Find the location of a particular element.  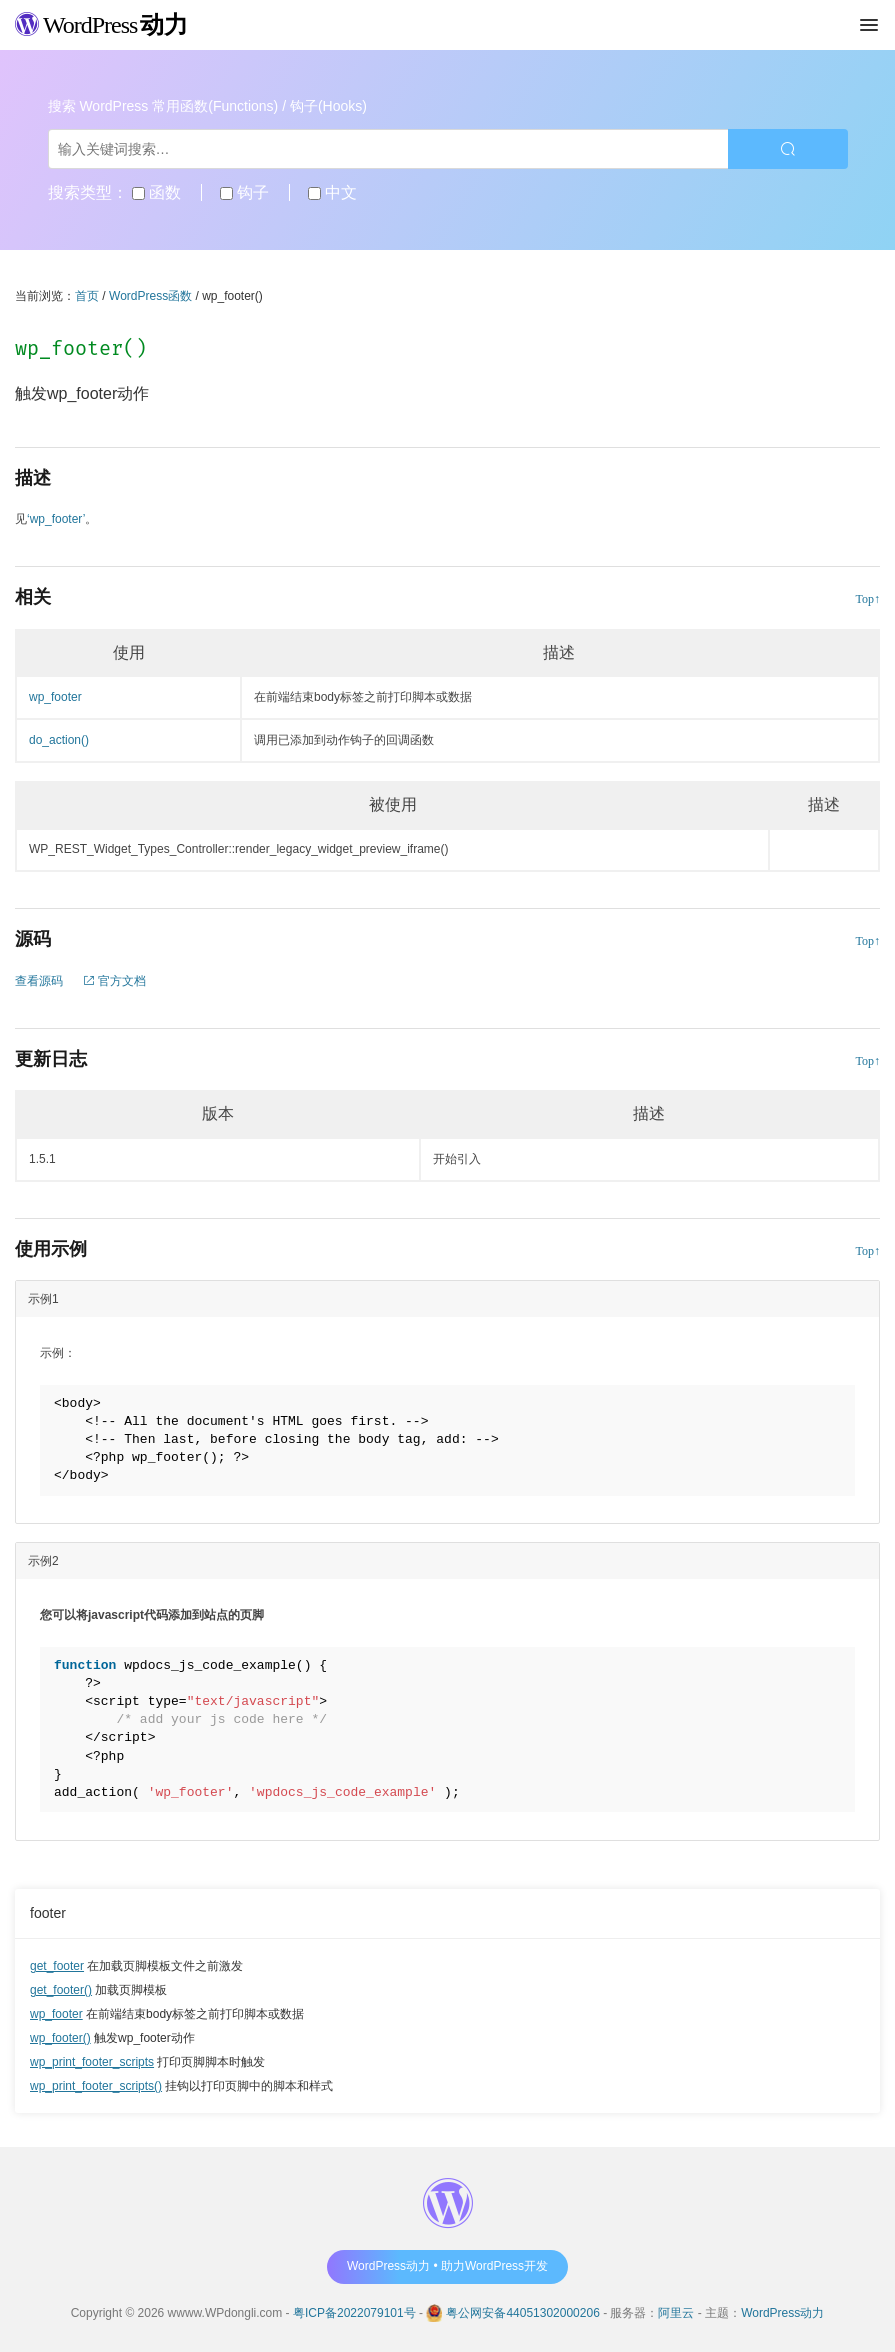

wp_print_footer_scripts() is located at coordinates (96, 2086).